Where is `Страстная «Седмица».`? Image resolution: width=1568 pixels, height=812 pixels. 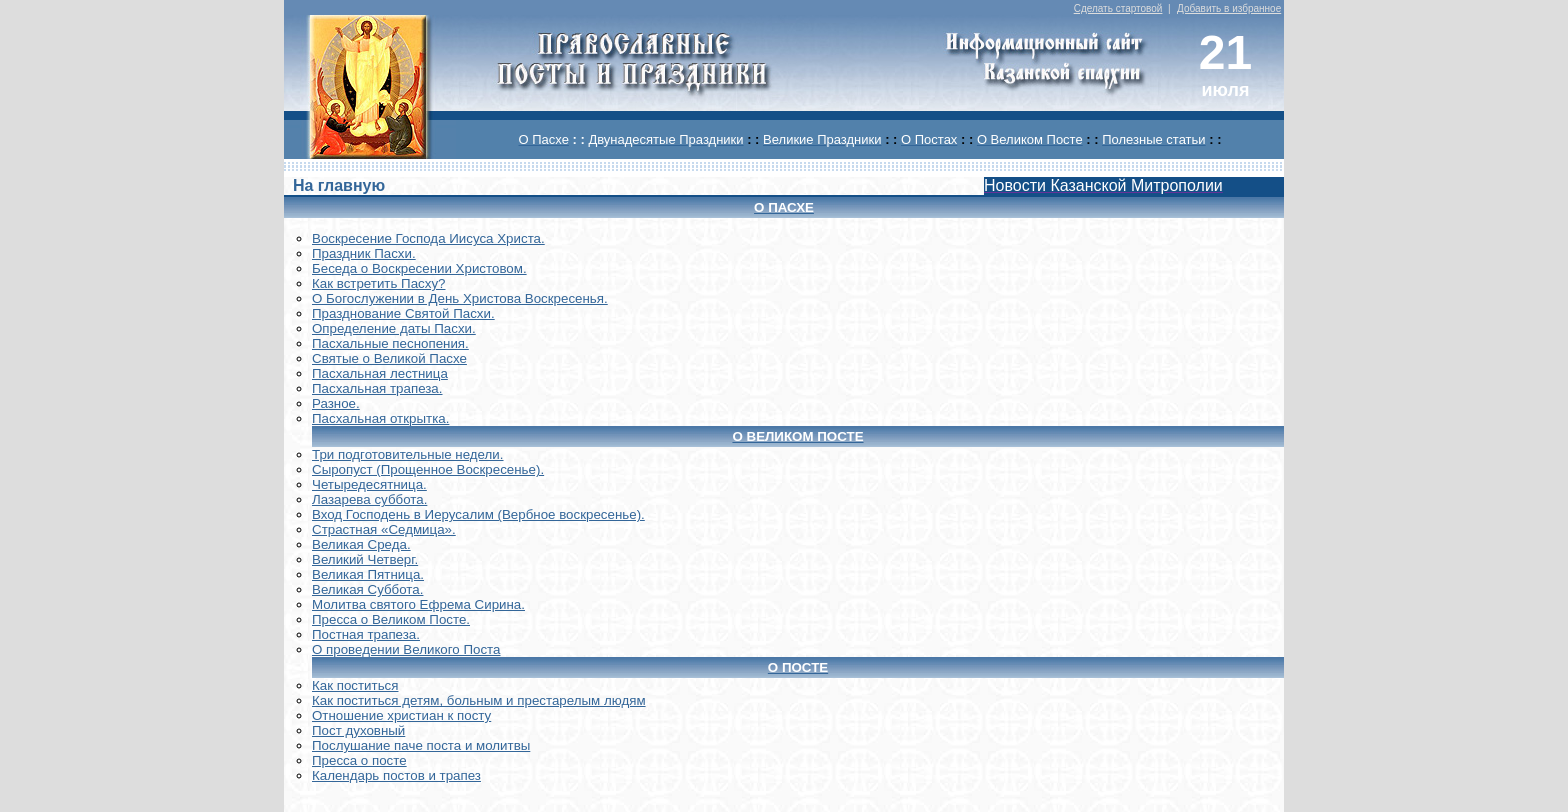
Страстная «Седмица». is located at coordinates (384, 529).